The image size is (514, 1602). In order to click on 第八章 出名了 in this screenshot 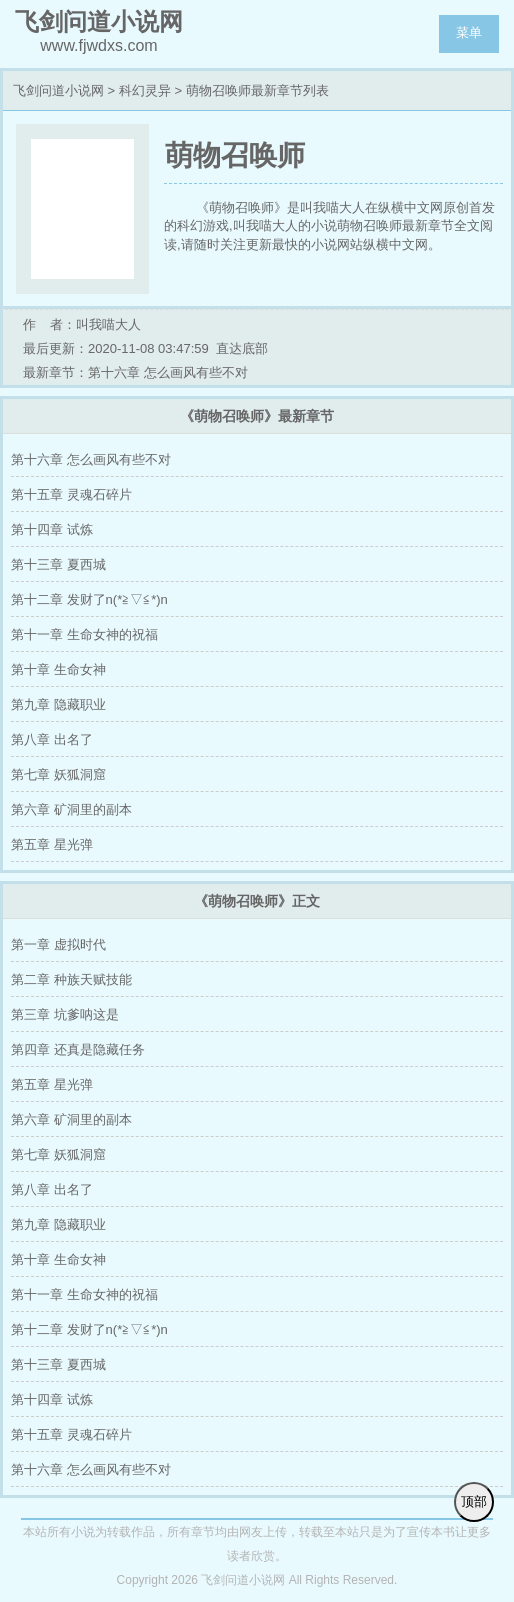, I will do `click(52, 739)`.